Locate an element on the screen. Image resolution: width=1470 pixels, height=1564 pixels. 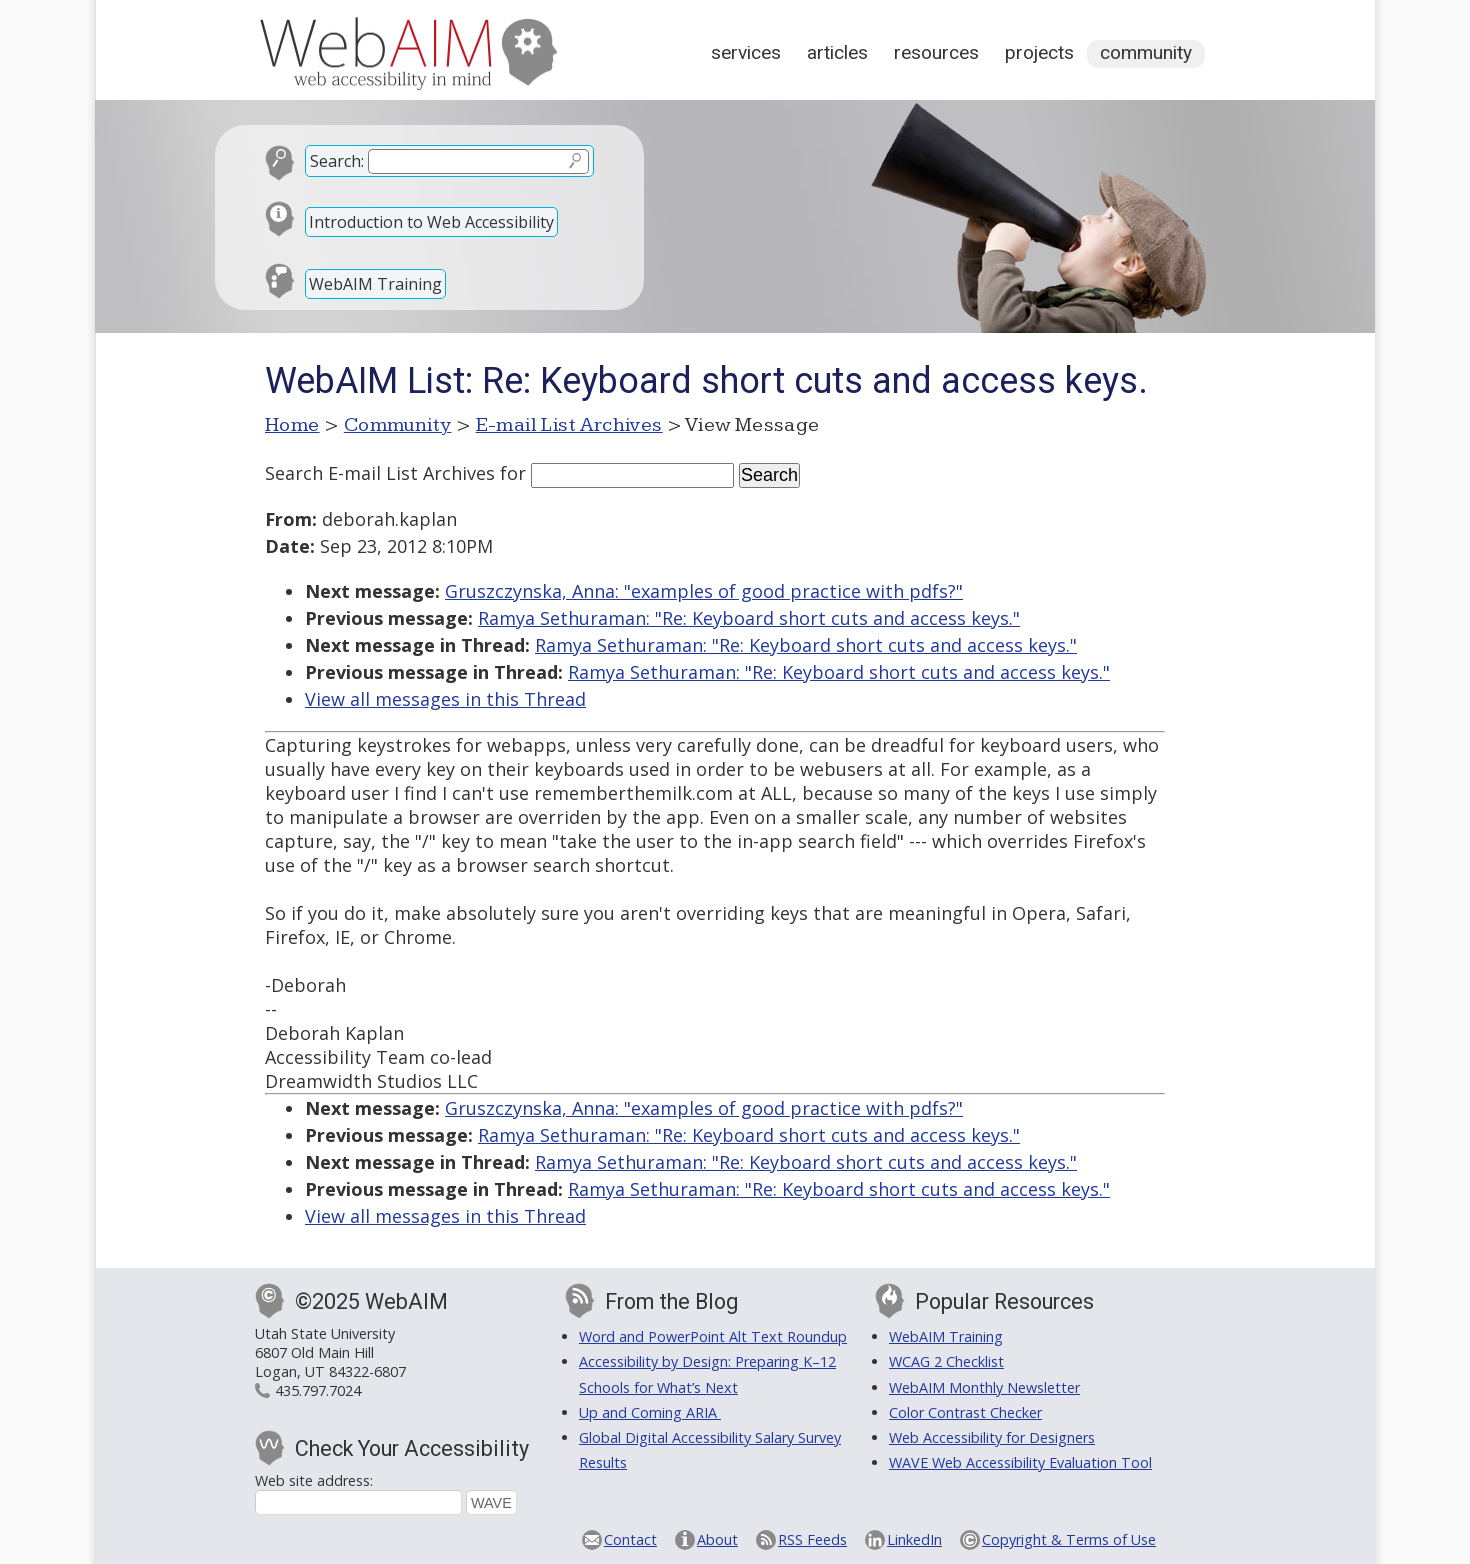
Color Contrast Checker is located at coordinates (965, 1412).